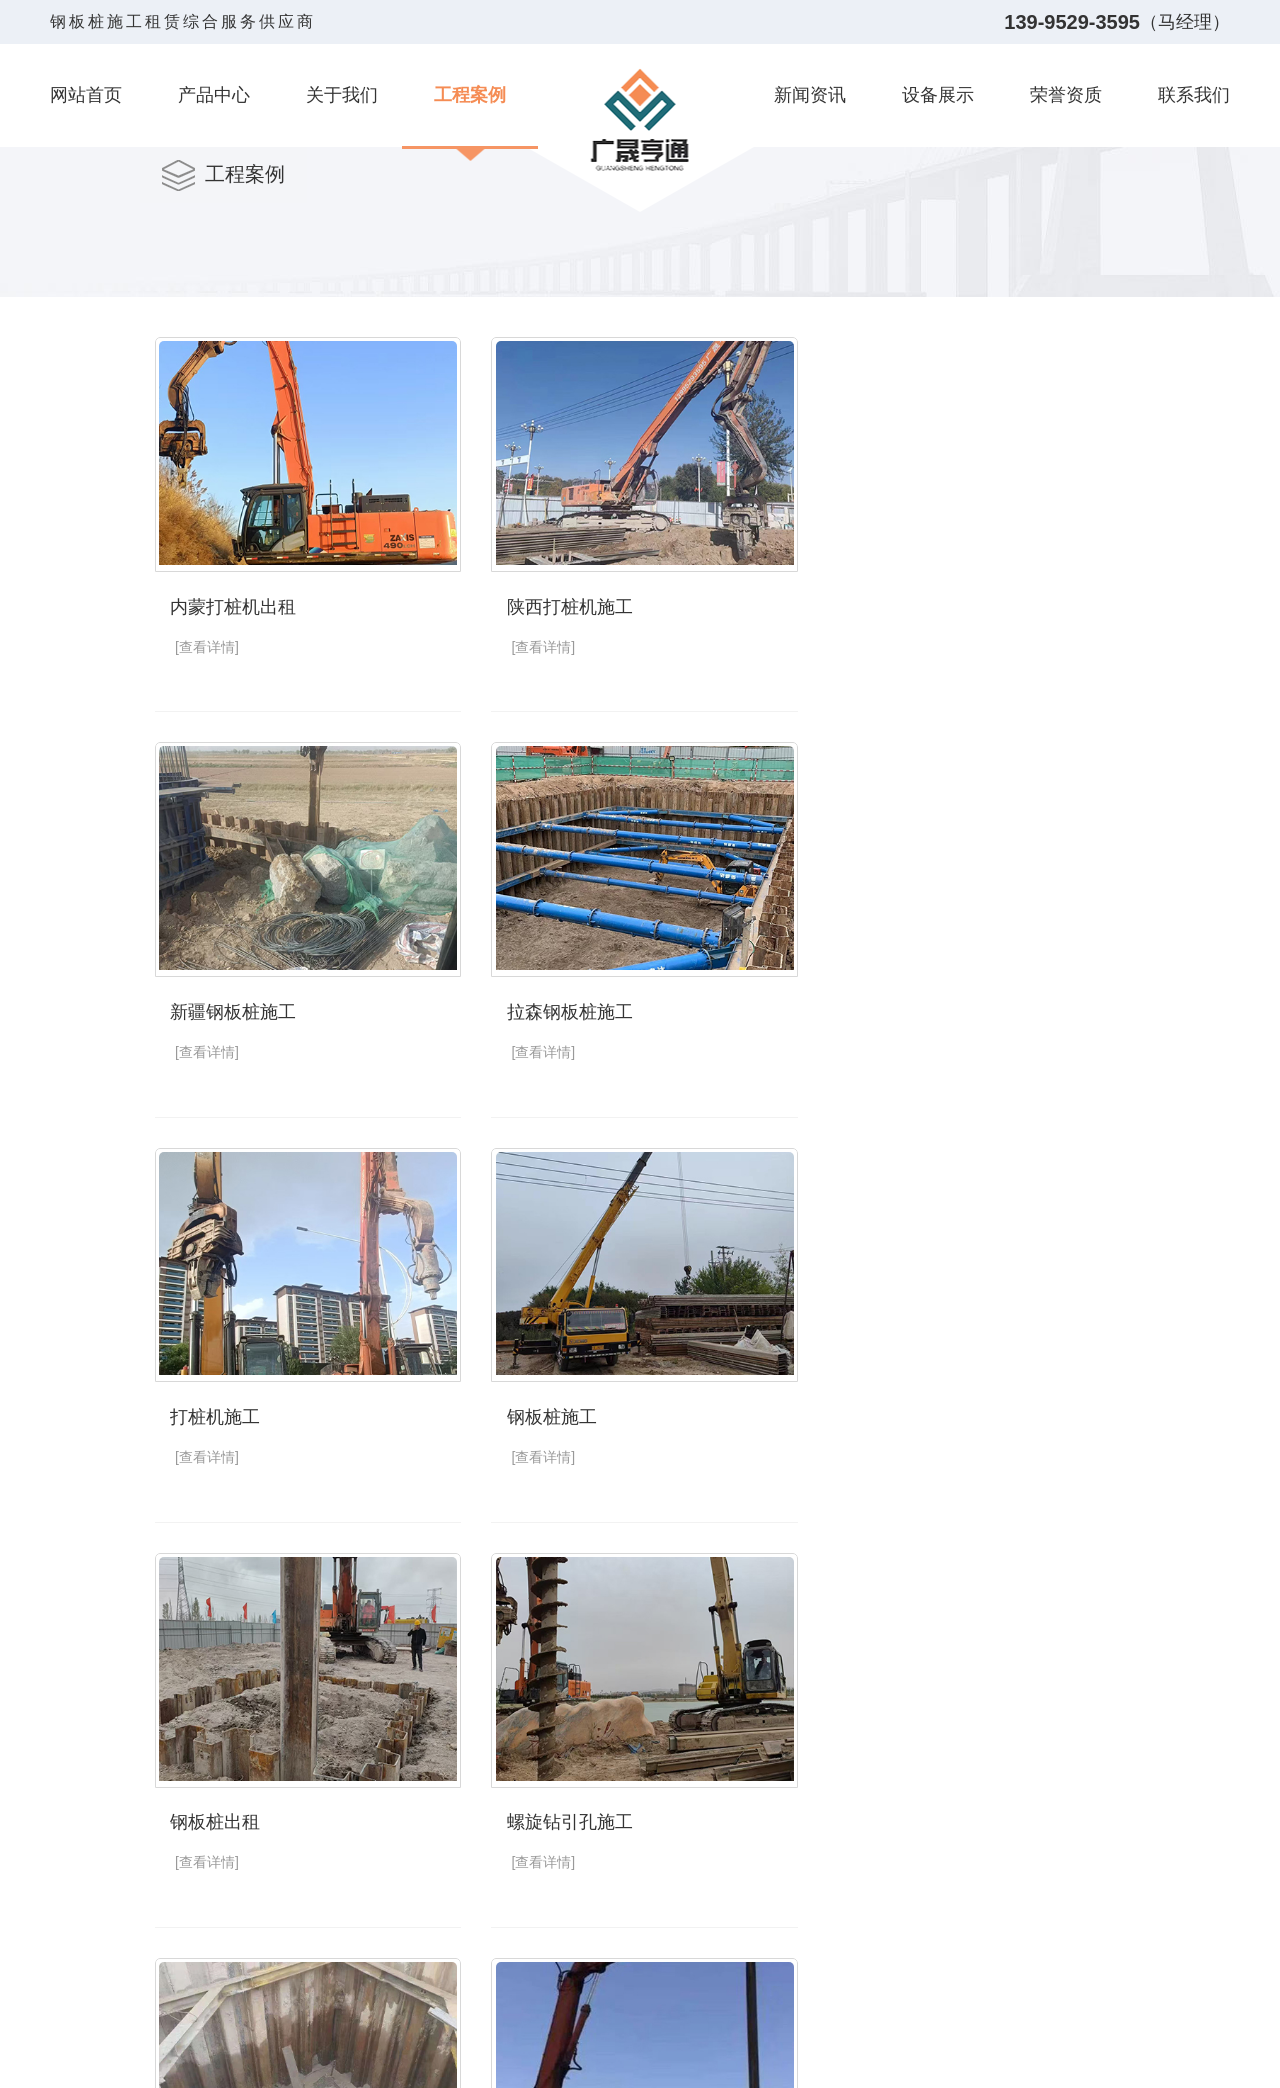 This screenshot has height=2088, width=1280. Describe the element at coordinates (207, 645) in the screenshot. I see `[查看详情]` at that location.